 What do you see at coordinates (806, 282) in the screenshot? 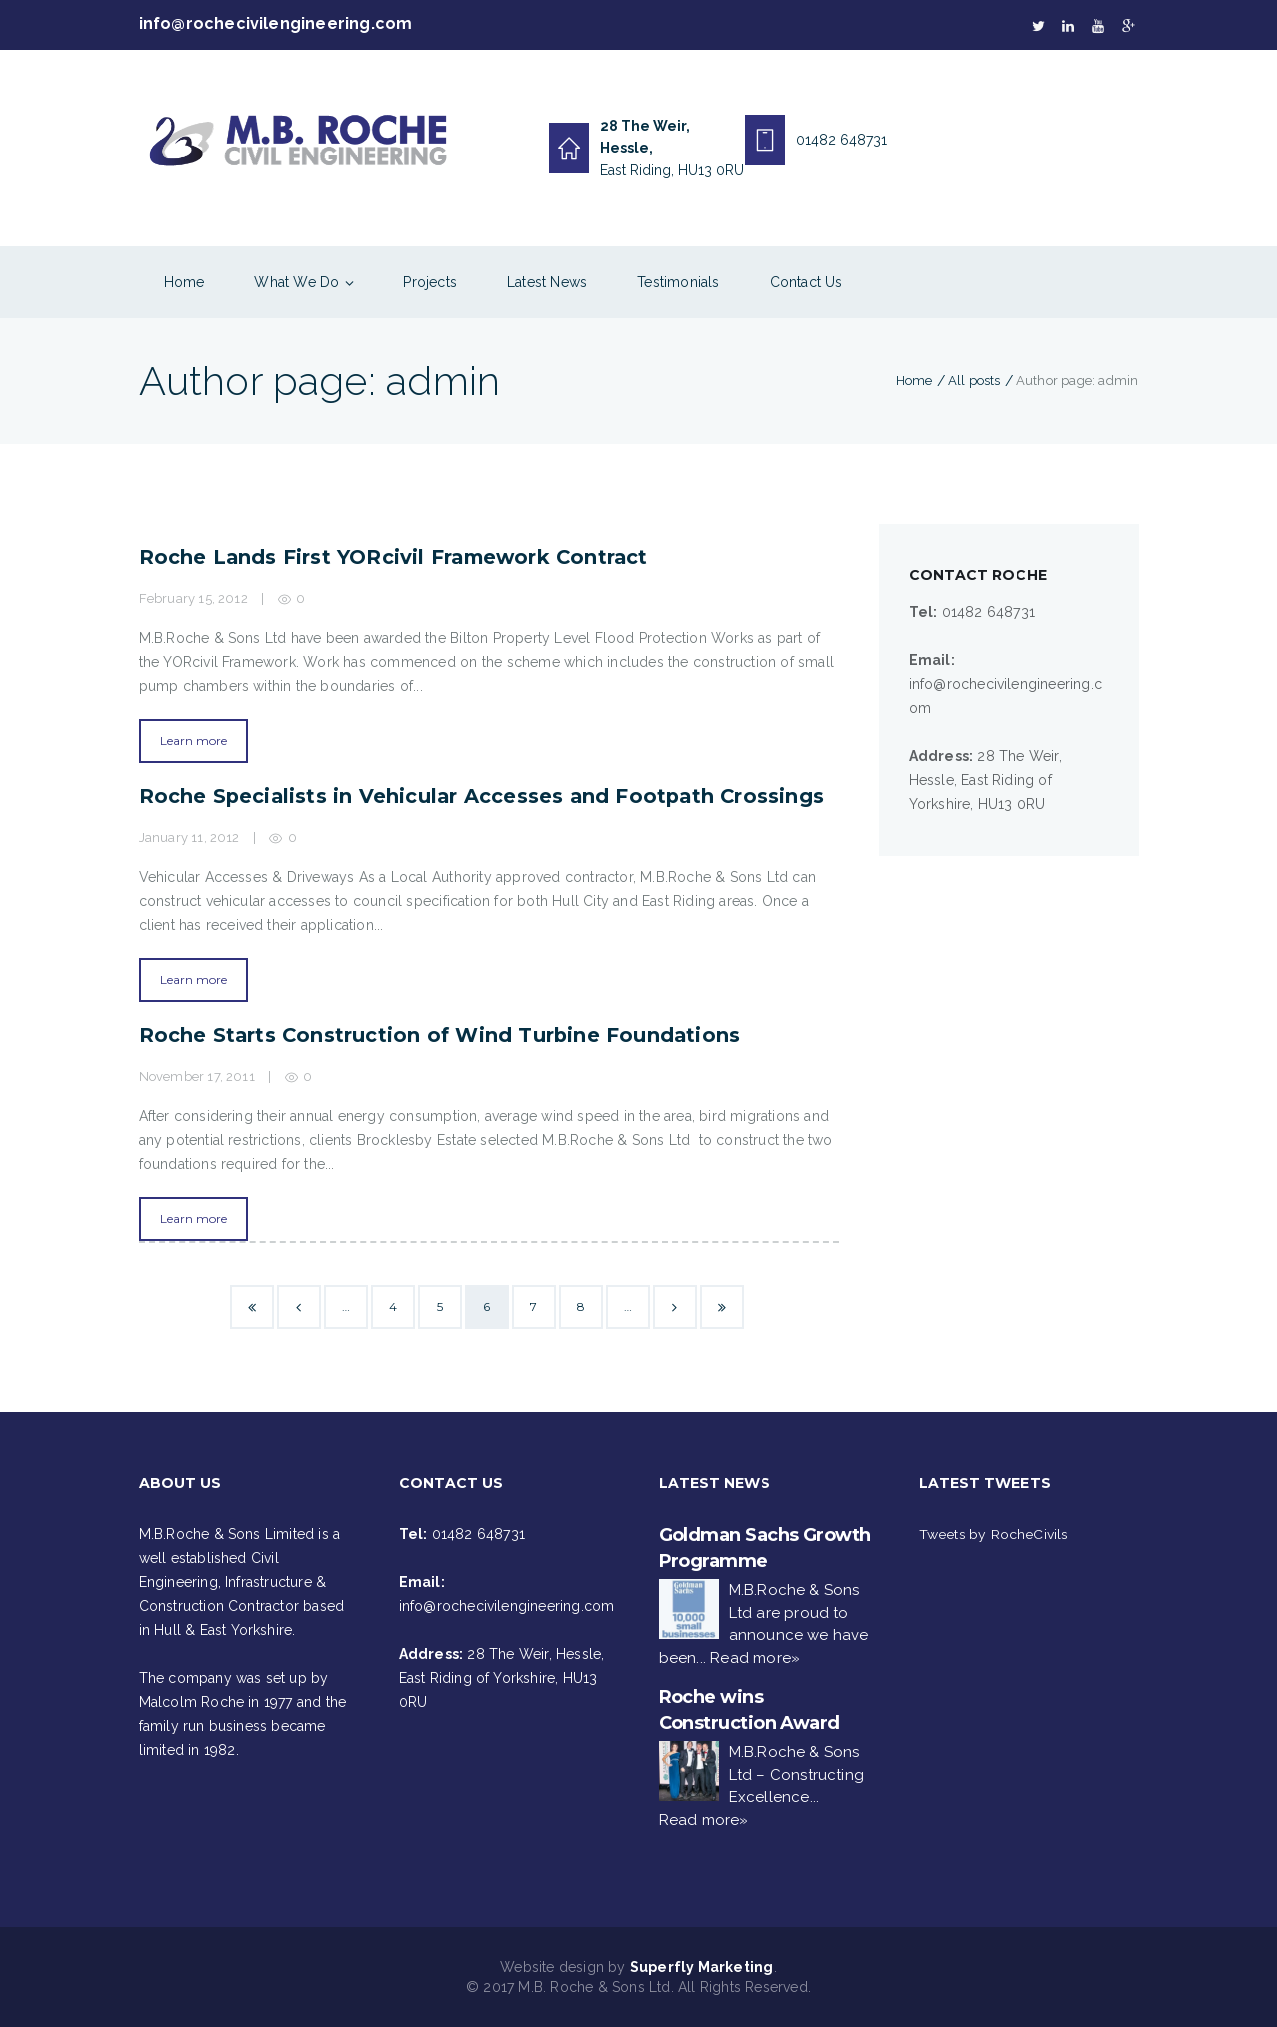
I see `Contact Us` at bounding box center [806, 282].